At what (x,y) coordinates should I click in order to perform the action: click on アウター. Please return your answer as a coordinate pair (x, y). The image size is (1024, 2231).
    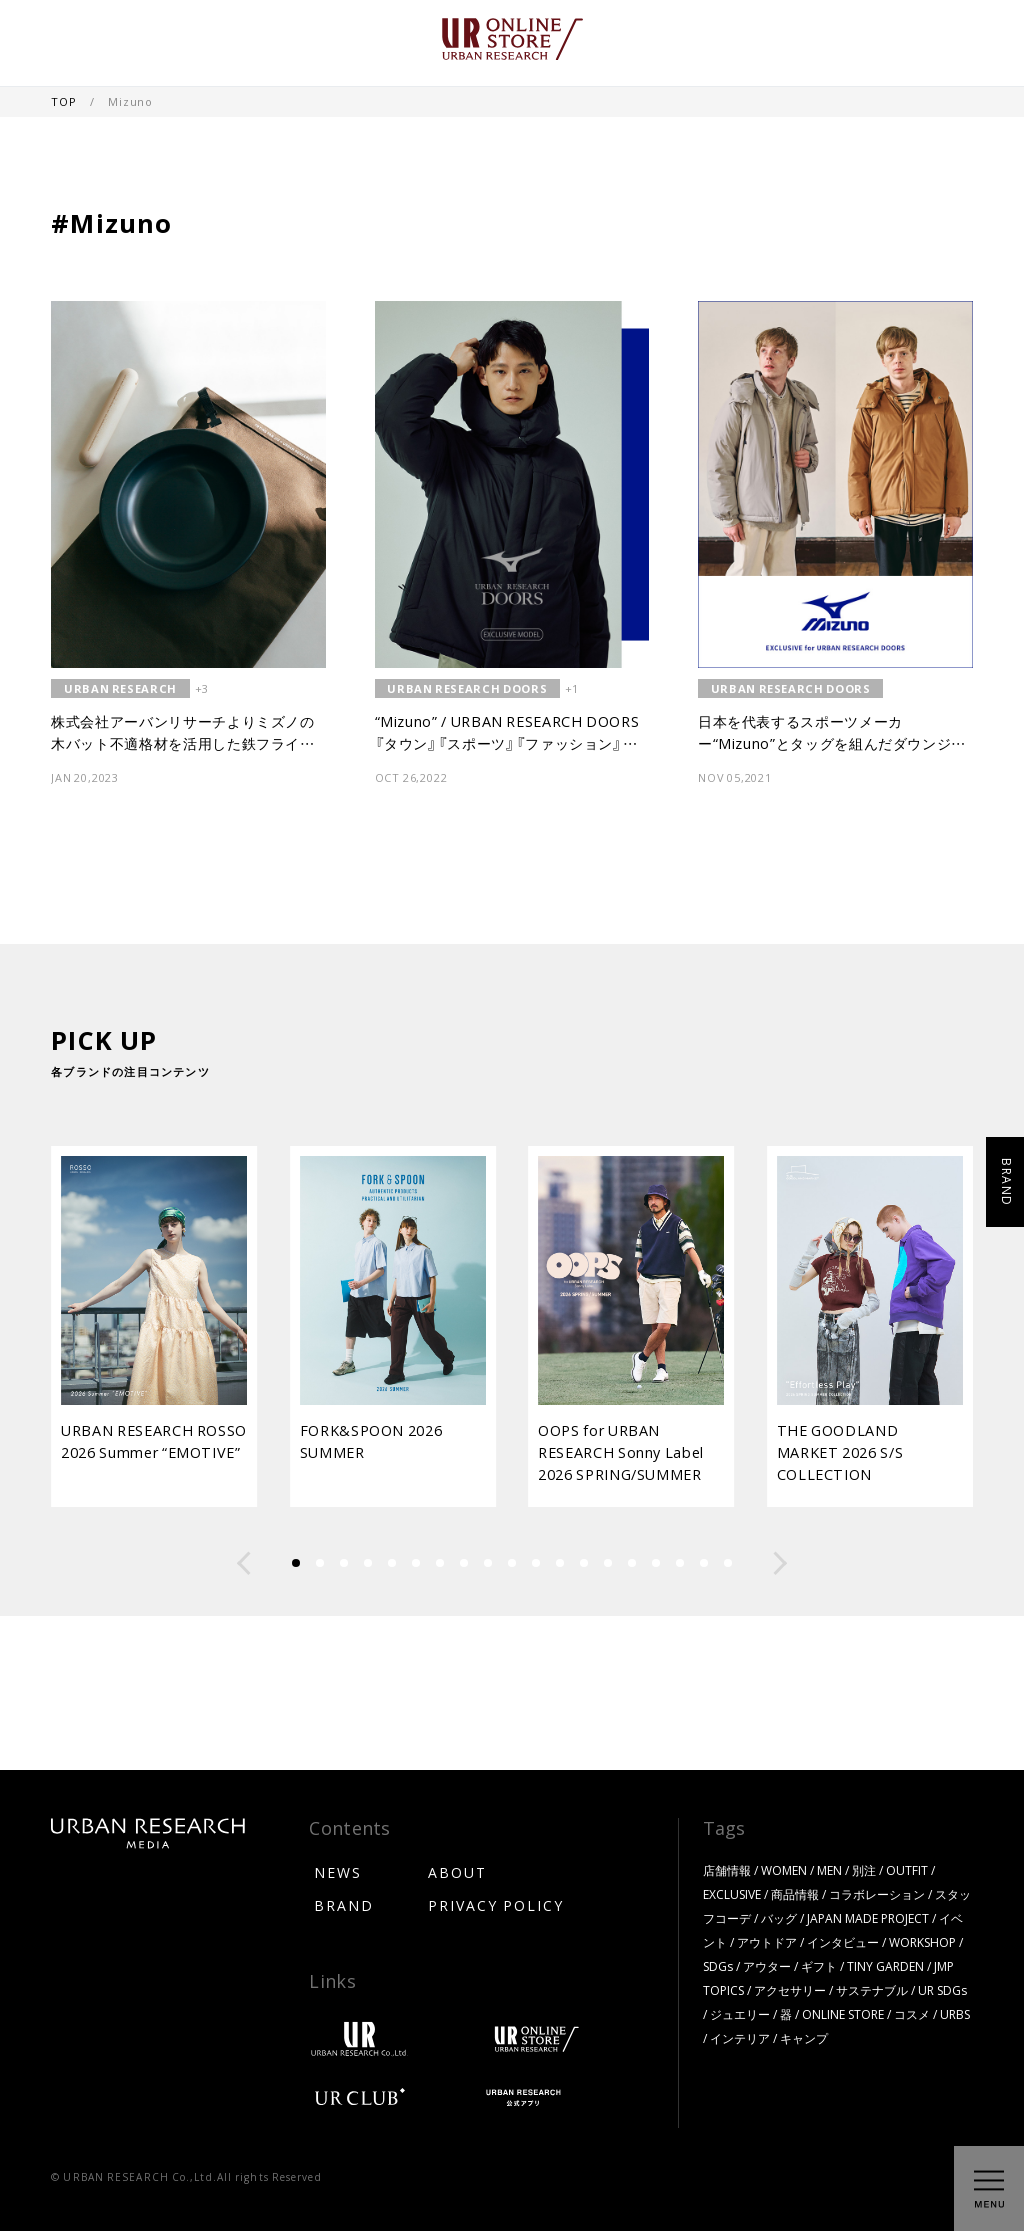
    Looking at the image, I should click on (767, 1966).